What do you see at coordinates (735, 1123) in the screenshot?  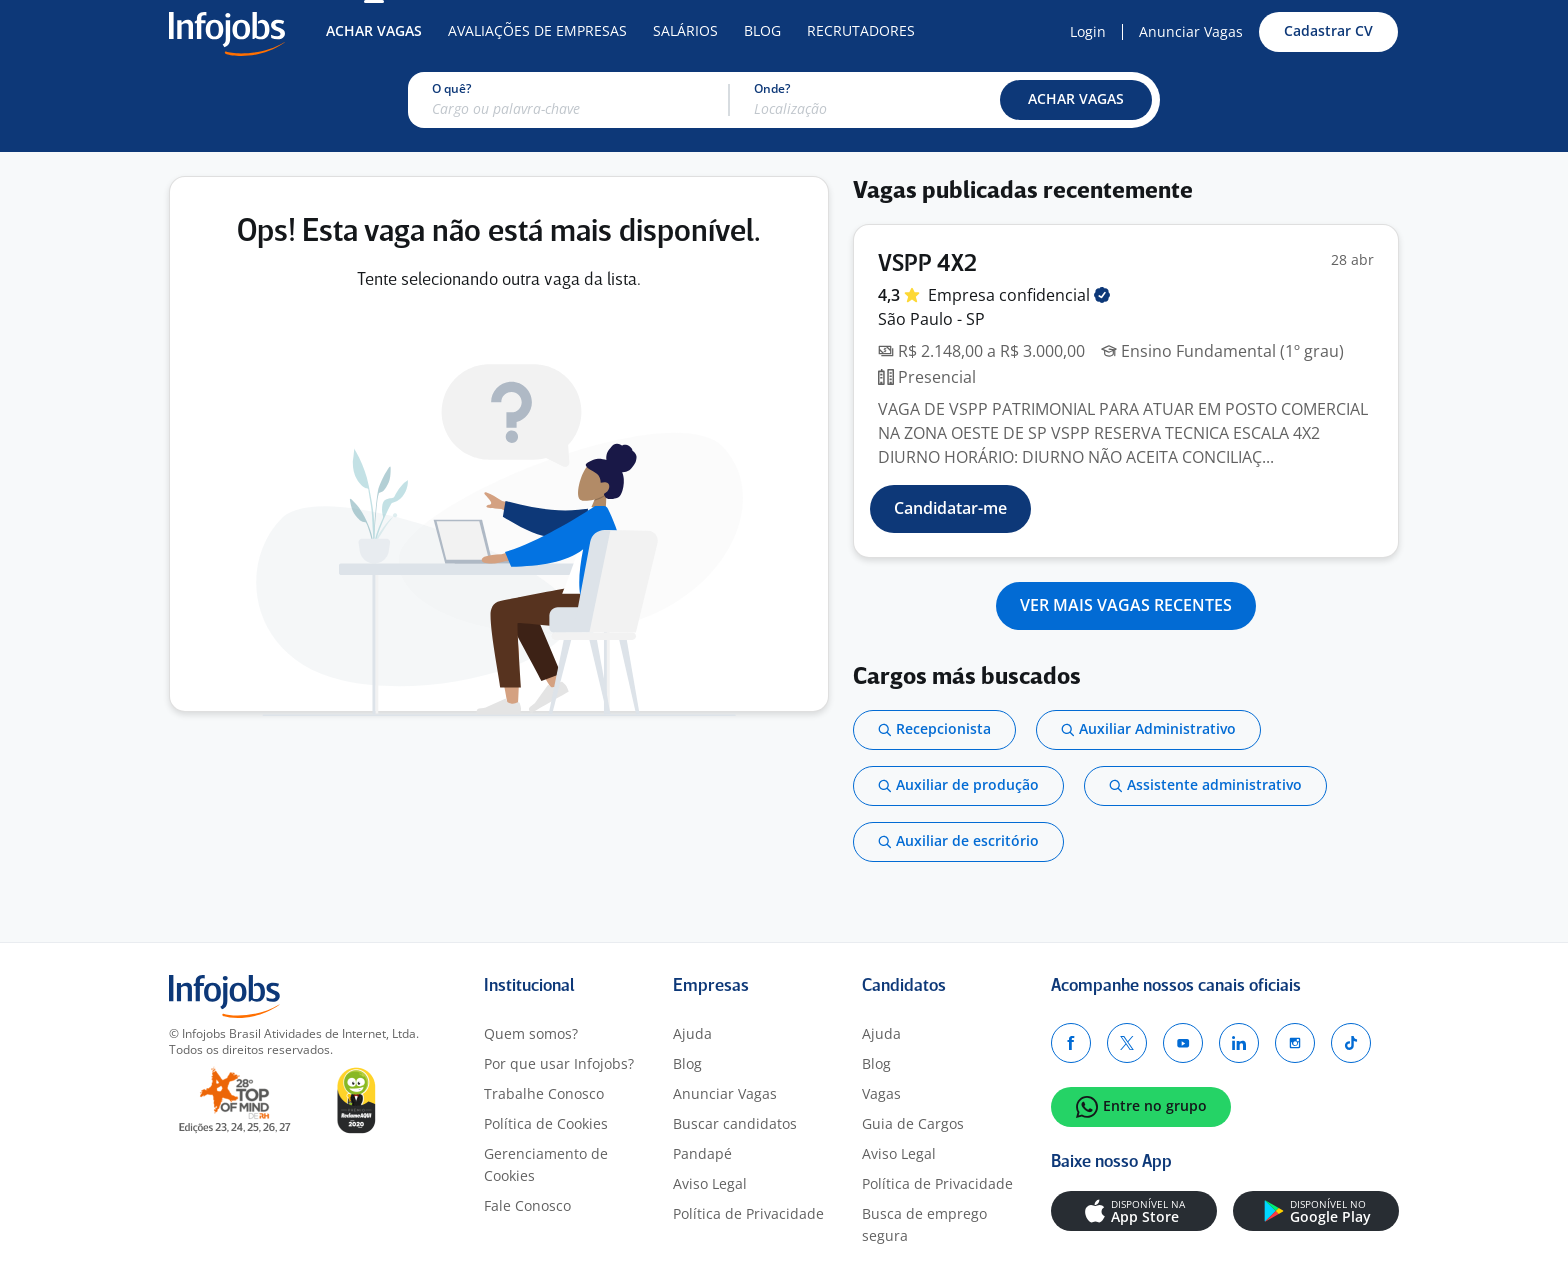 I see `Buscar candidatos` at bounding box center [735, 1123].